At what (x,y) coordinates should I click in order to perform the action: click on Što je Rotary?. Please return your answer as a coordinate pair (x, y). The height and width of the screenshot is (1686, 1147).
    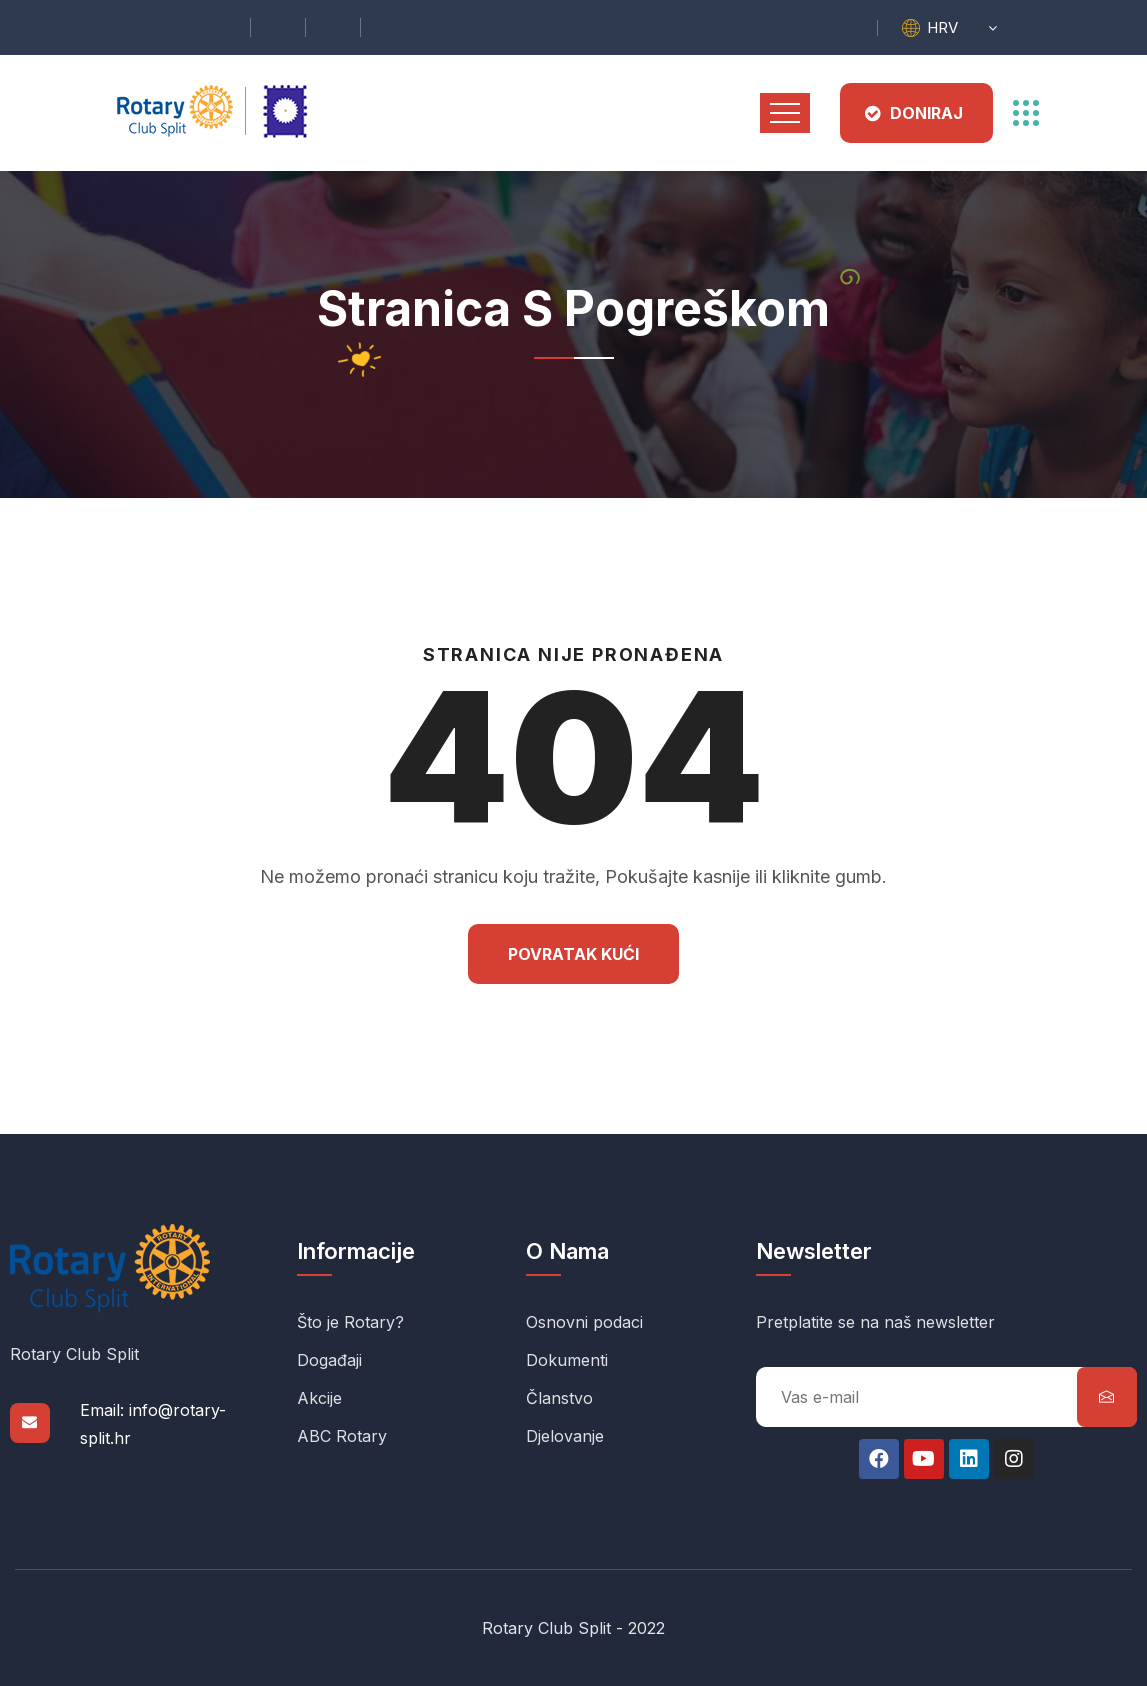
    Looking at the image, I should click on (350, 1322).